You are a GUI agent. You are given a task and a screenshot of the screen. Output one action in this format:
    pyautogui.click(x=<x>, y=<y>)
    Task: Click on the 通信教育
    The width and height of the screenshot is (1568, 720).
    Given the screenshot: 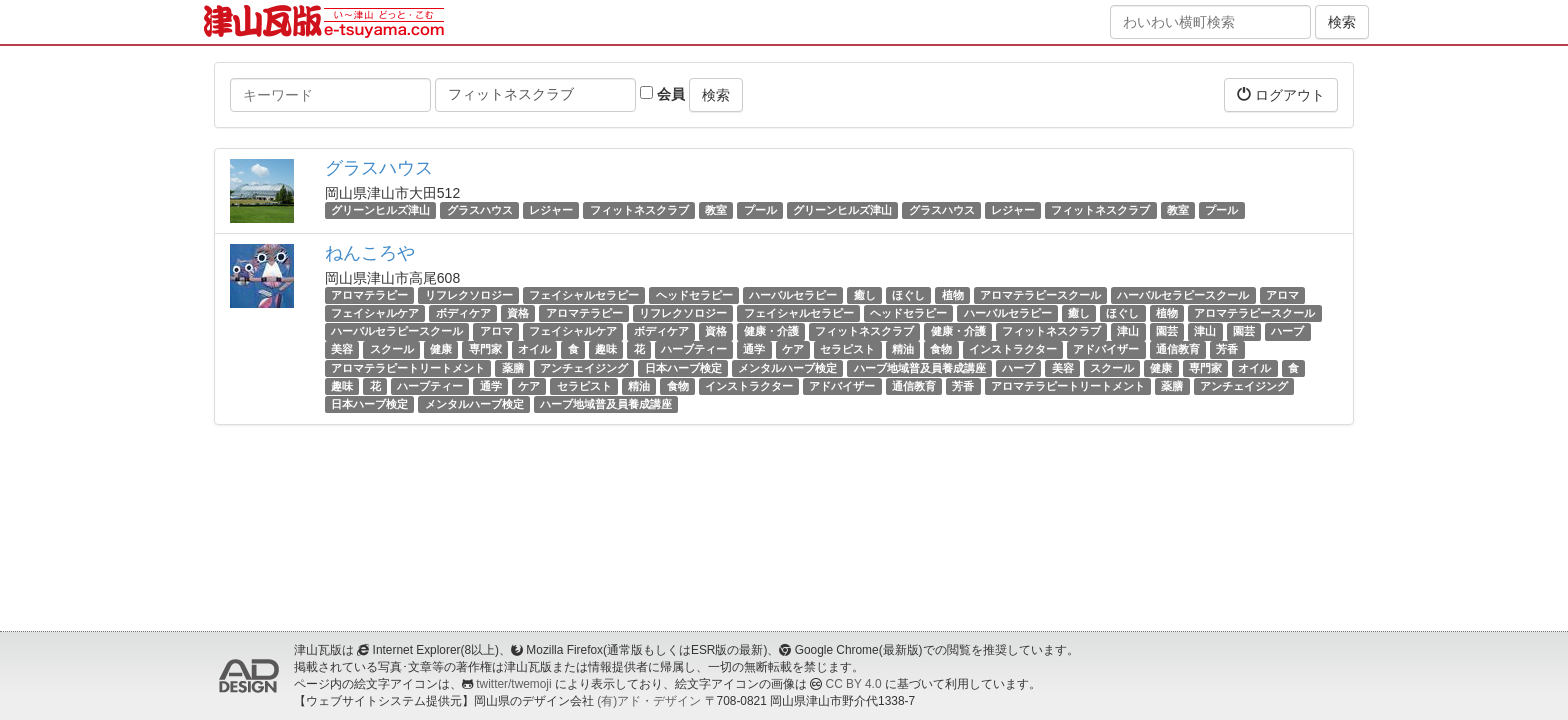 What is the action you would take?
    pyautogui.click(x=1178, y=350)
    